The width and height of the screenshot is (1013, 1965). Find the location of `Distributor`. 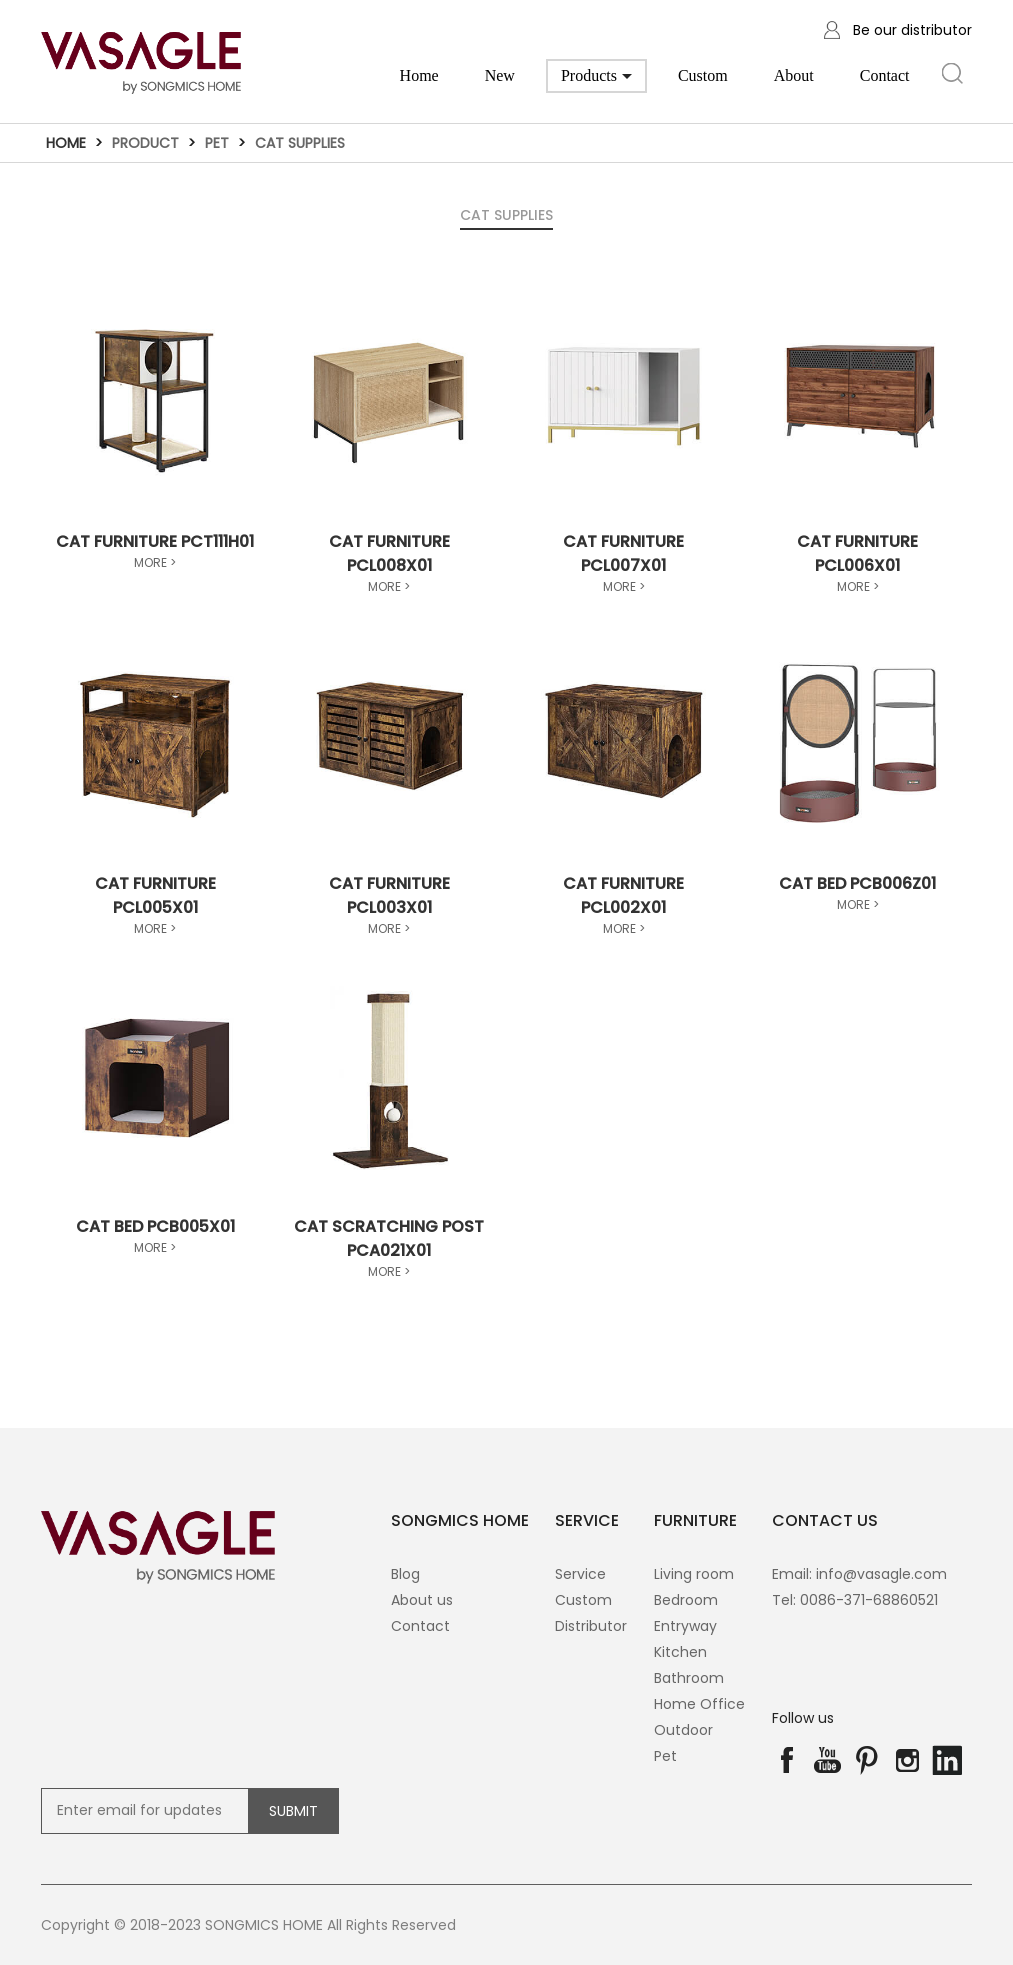

Distributor is located at coordinates (591, 1626).